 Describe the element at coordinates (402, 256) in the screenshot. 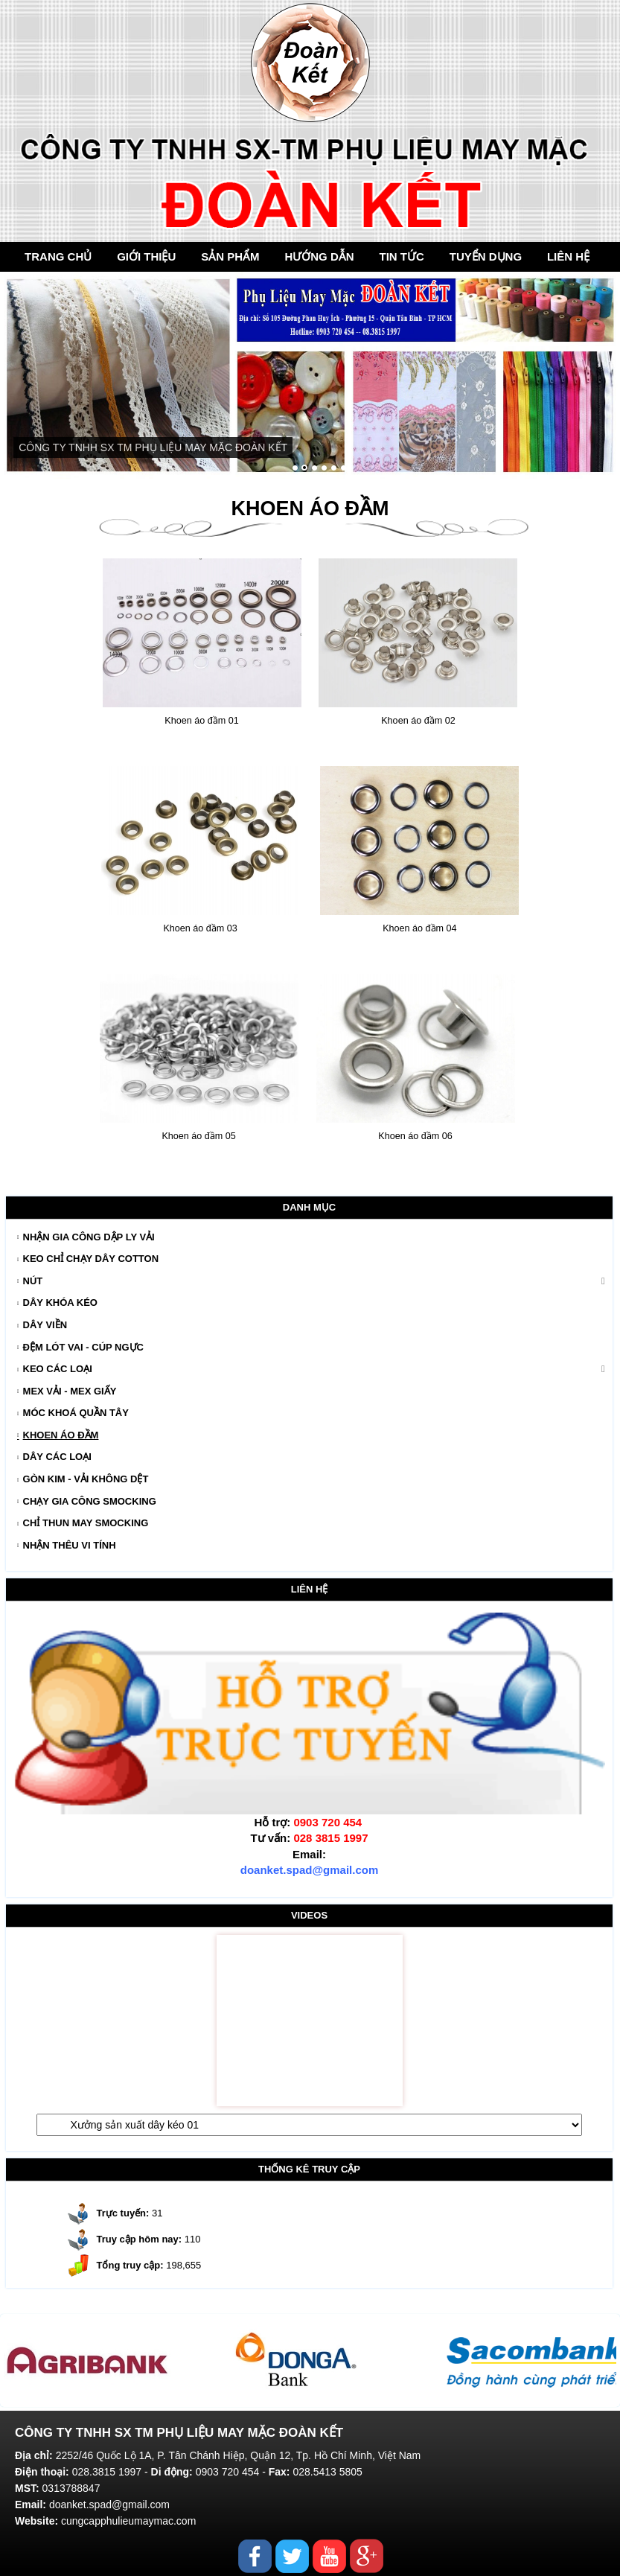

I see `Tin tức` at that location.